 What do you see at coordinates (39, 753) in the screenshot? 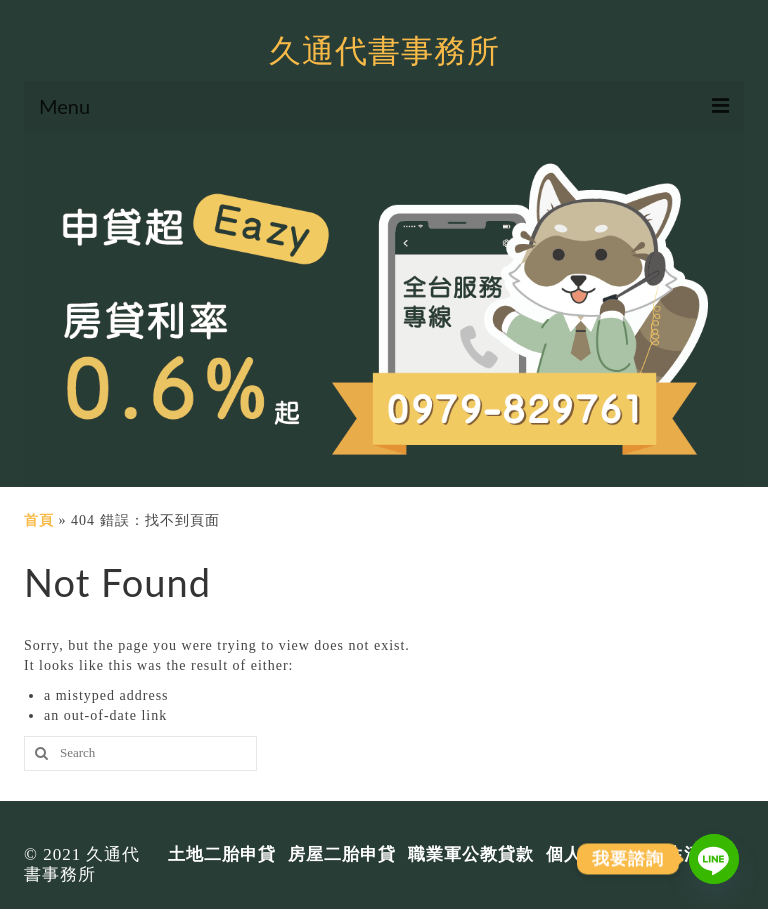
I see `[搜尋]` at bounding box center [39, 753].